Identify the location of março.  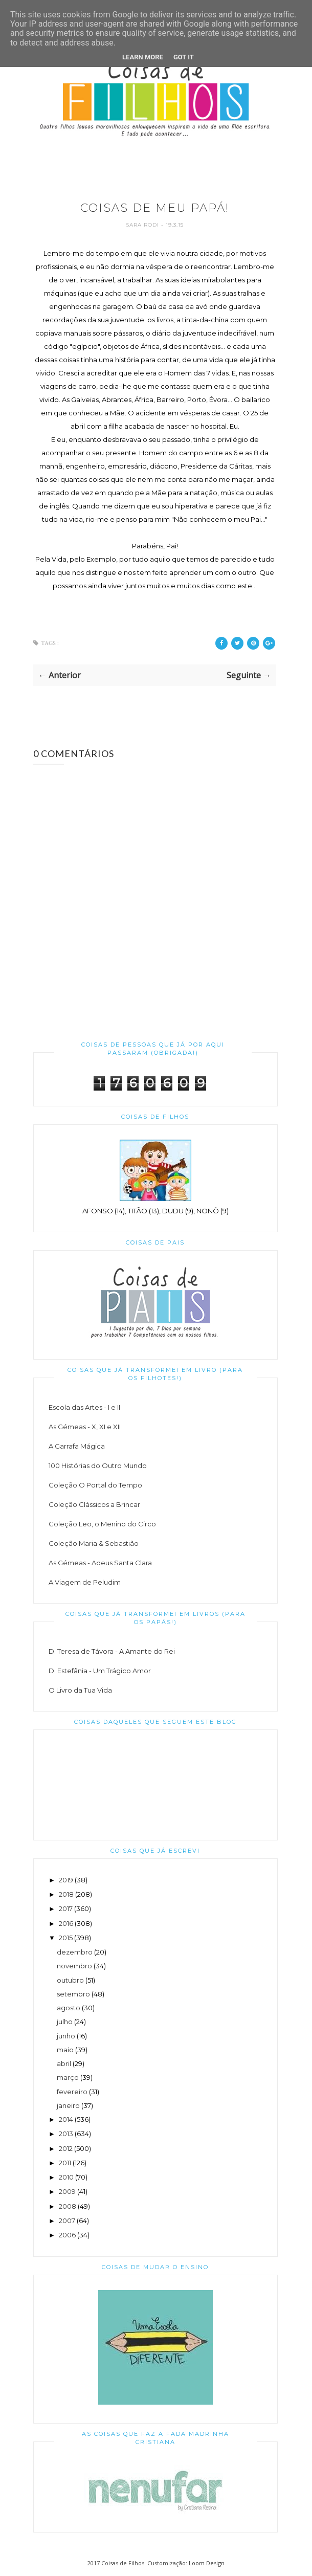
(68, 2077).